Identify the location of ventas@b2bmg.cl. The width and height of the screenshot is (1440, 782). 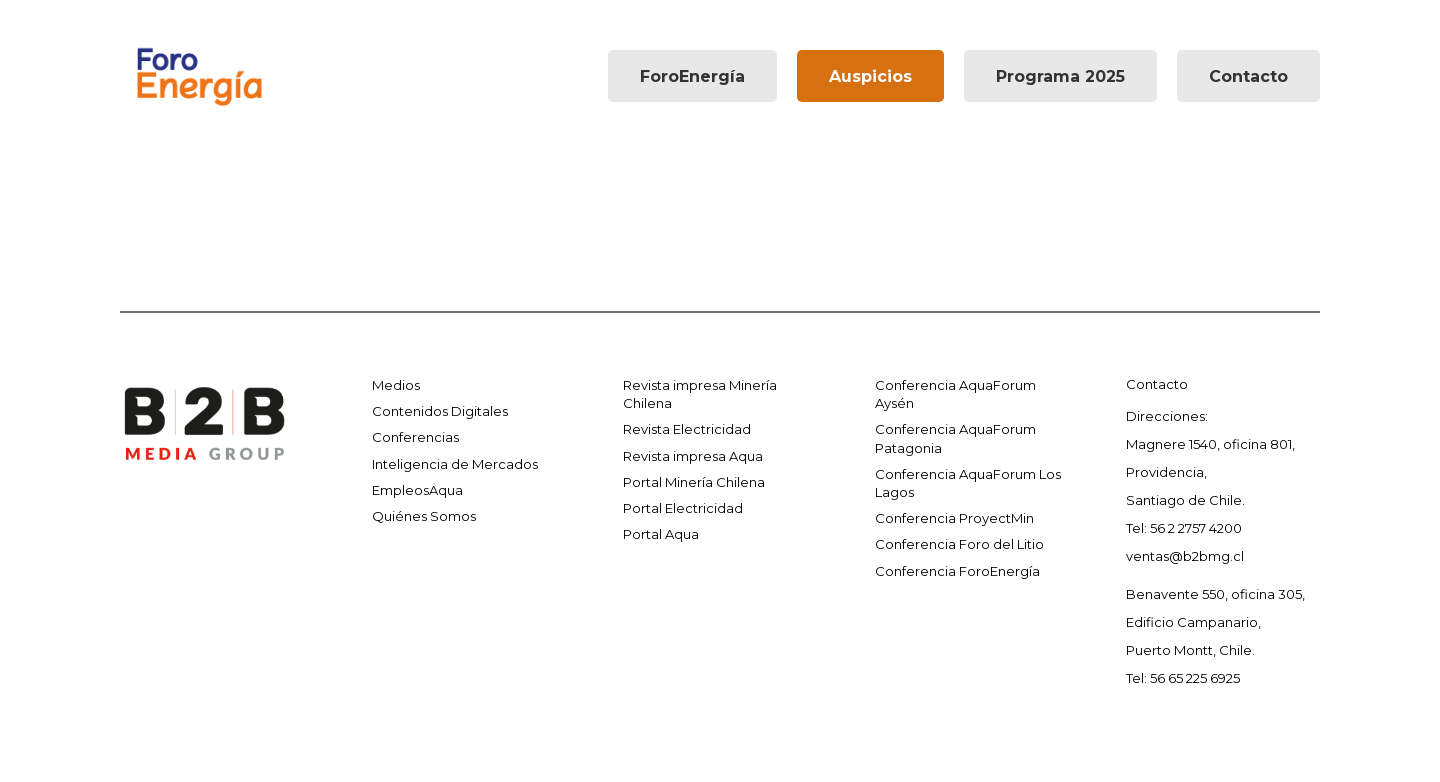
(1185, 556).